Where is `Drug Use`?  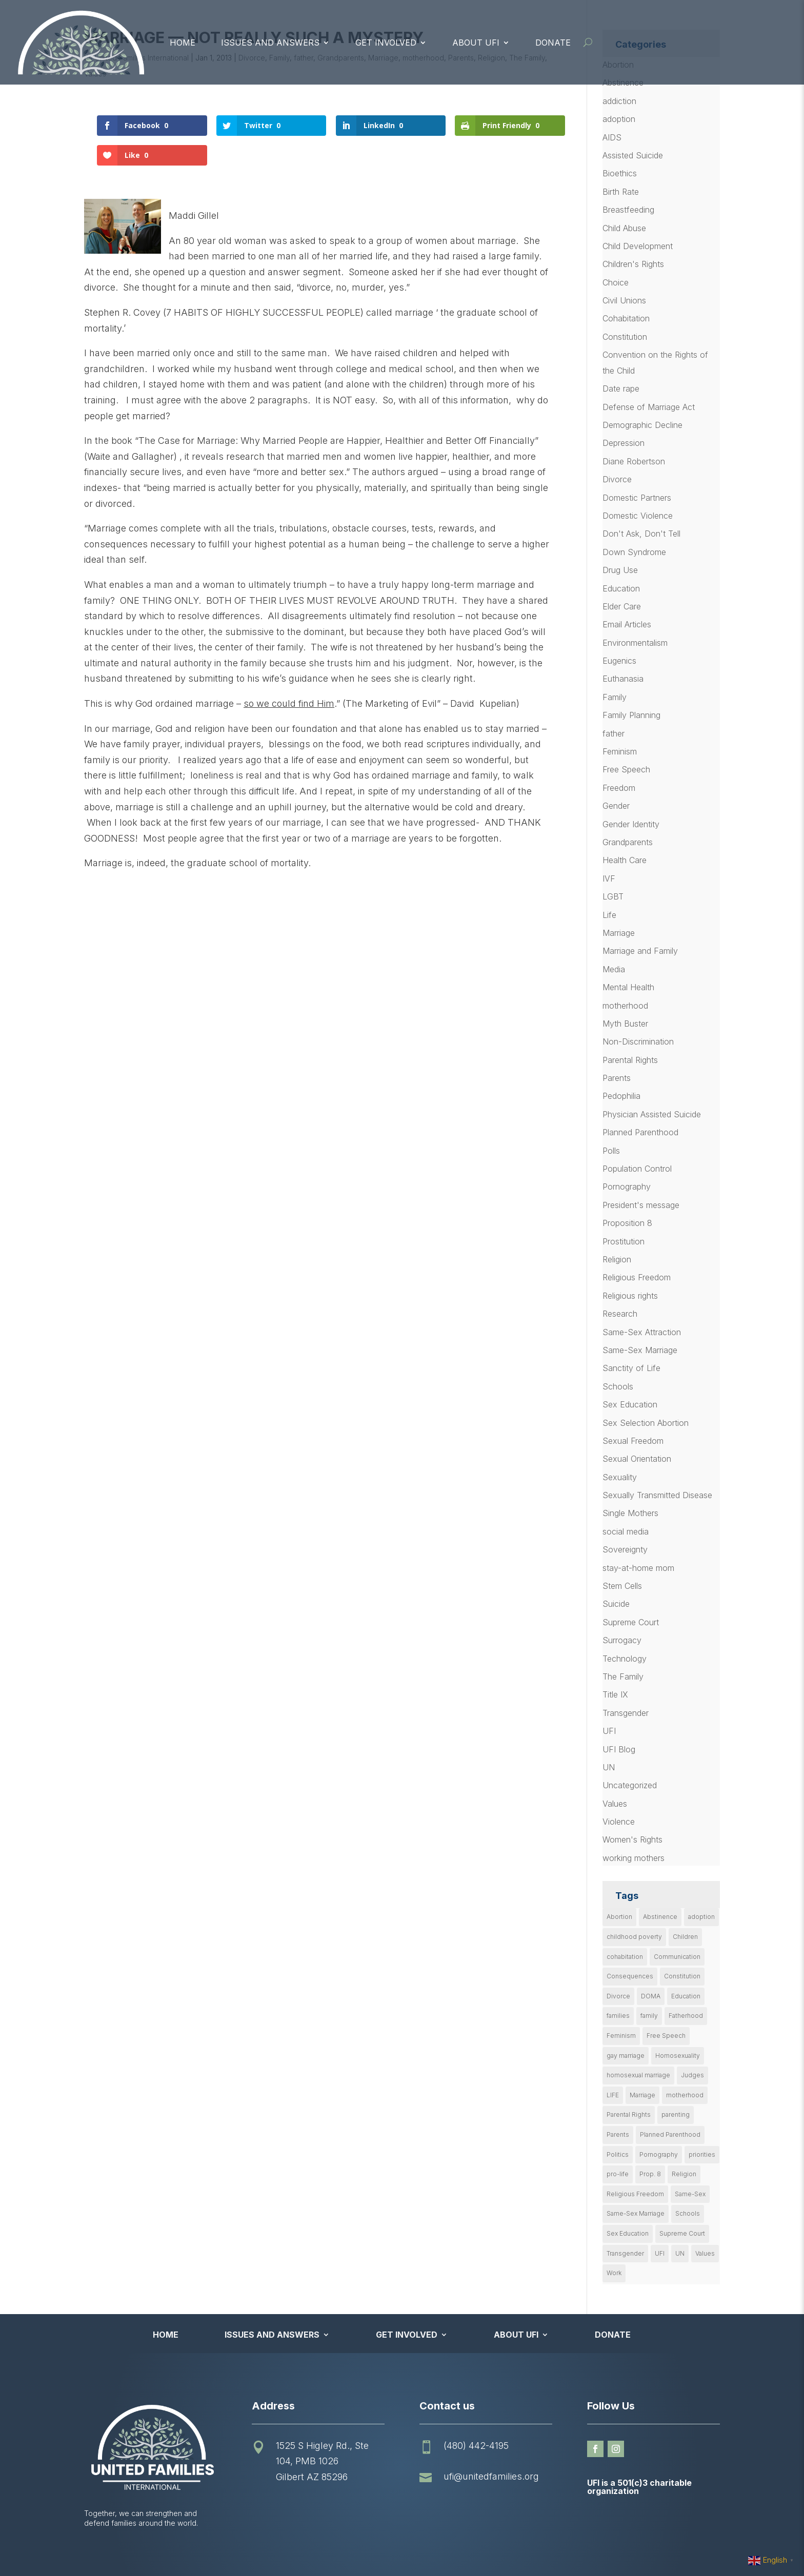 Drug Use is located at coordinates (620, 570).